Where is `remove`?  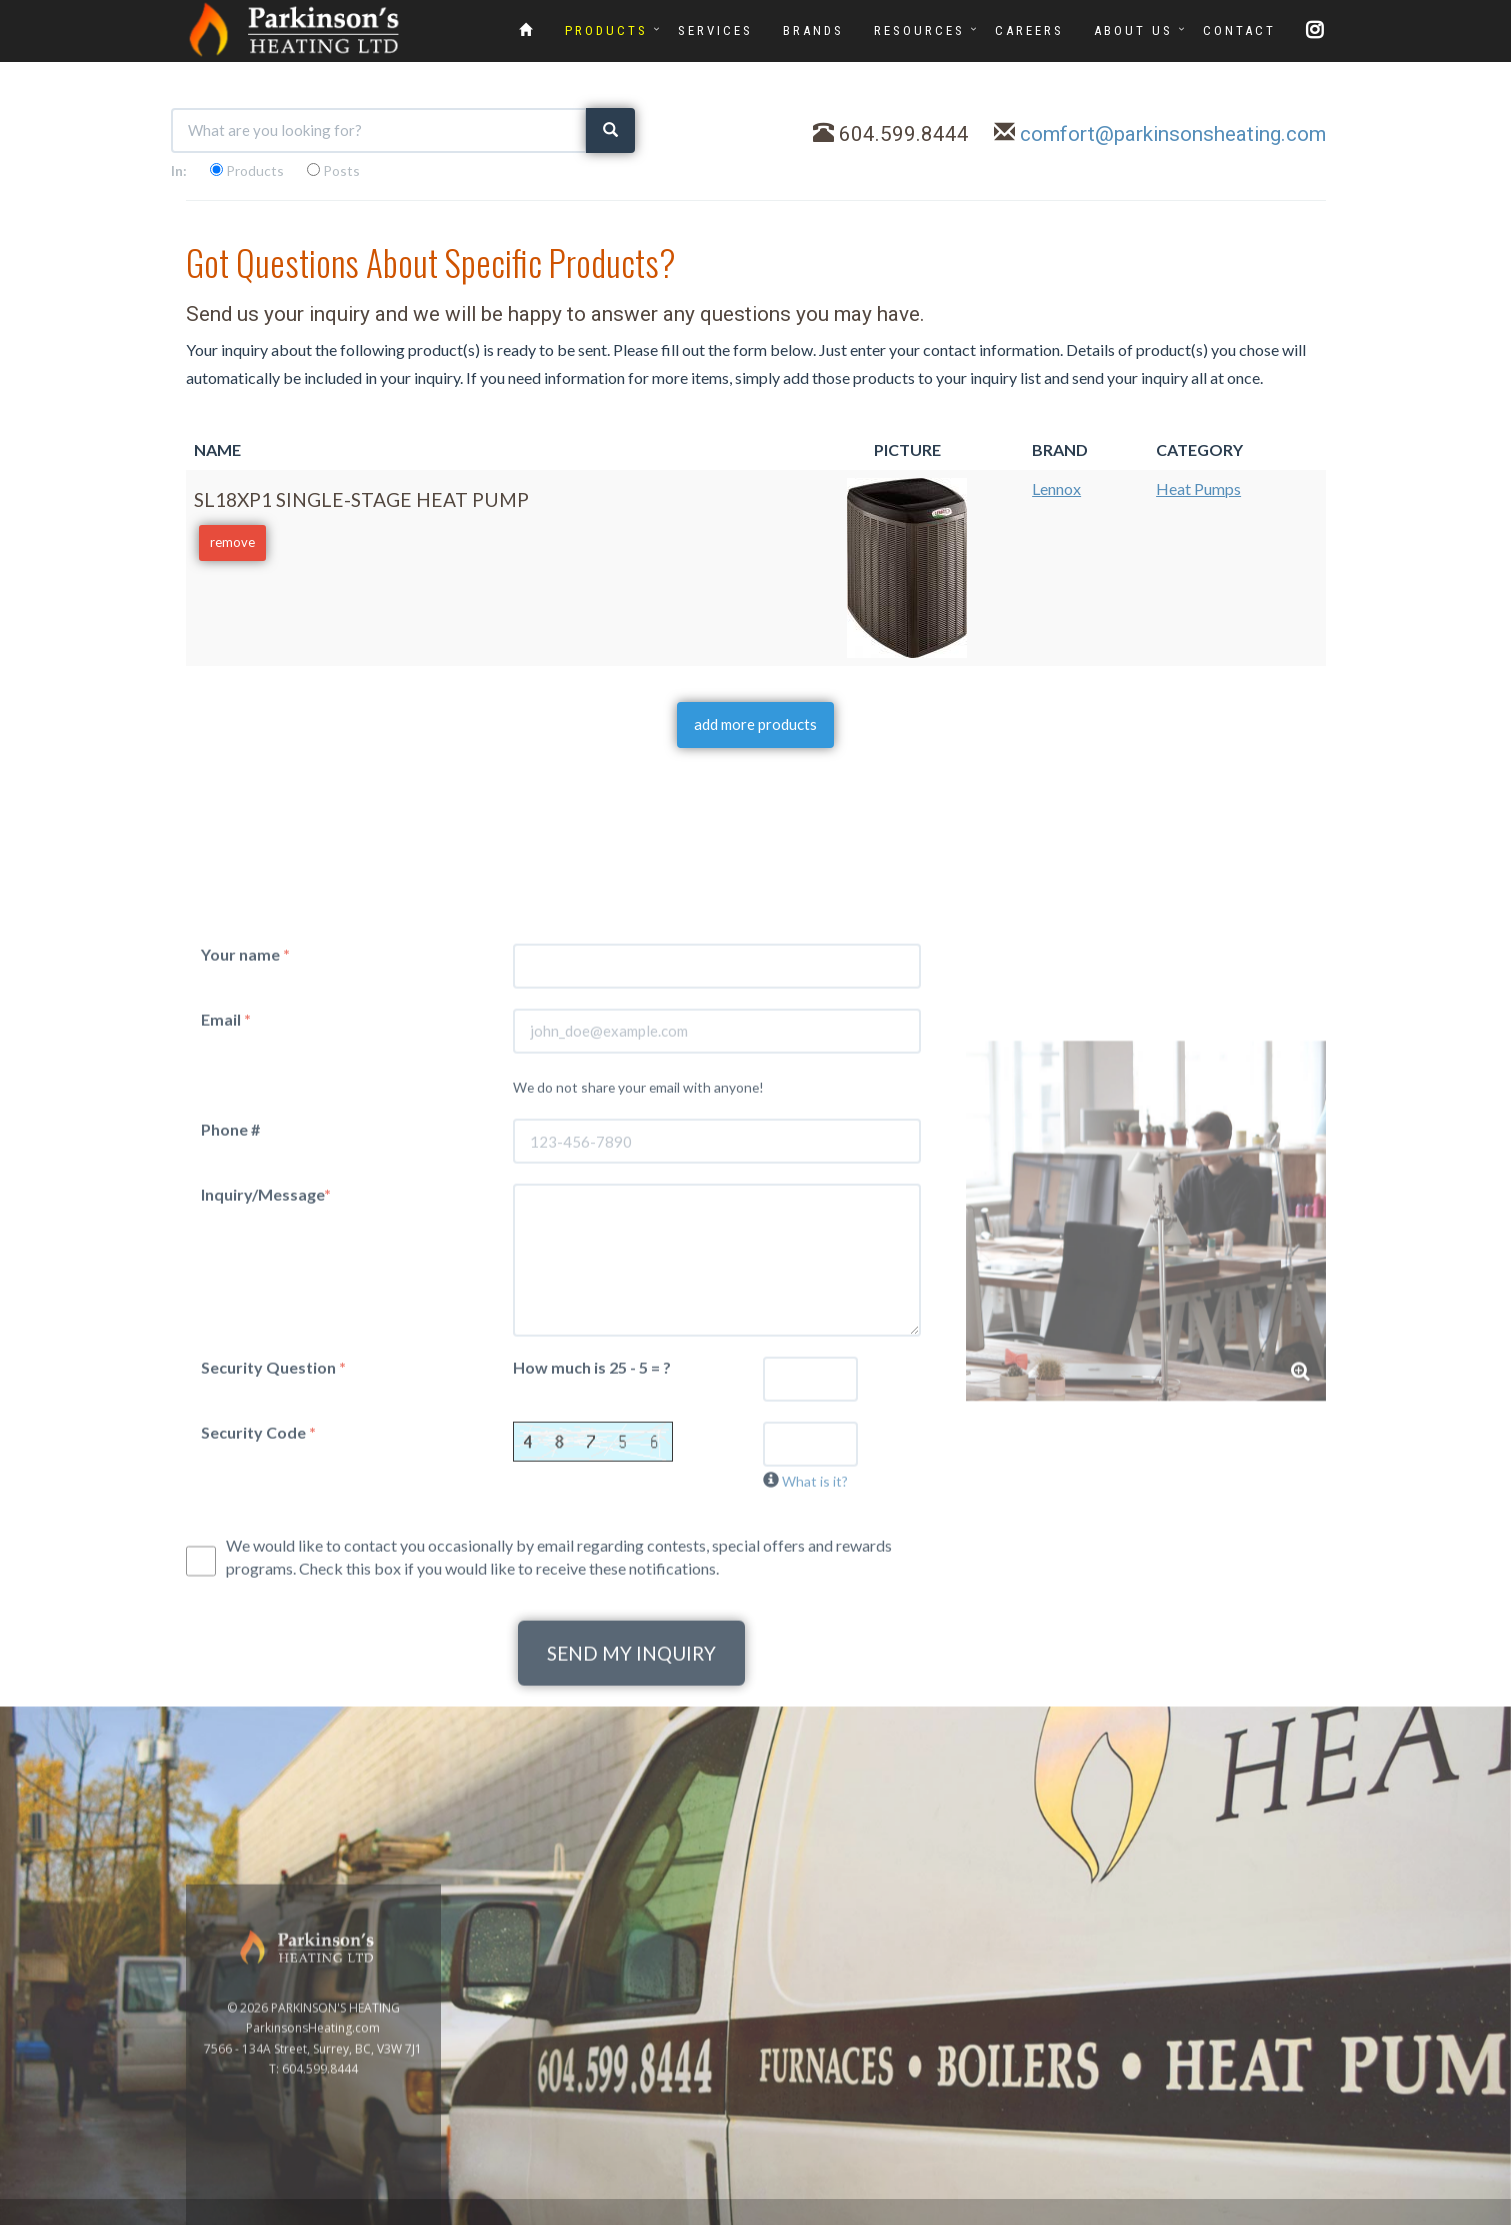 remove is located at coordinates (232, 542).